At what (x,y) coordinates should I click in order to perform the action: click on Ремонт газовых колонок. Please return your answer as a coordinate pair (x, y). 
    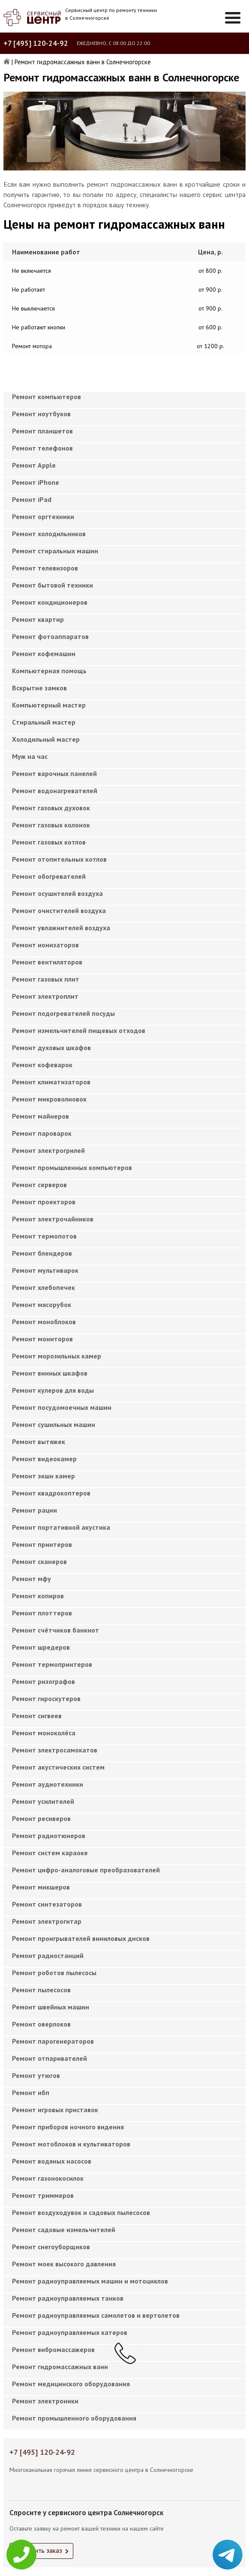
    Looking at the image, I should click on (51, 825).